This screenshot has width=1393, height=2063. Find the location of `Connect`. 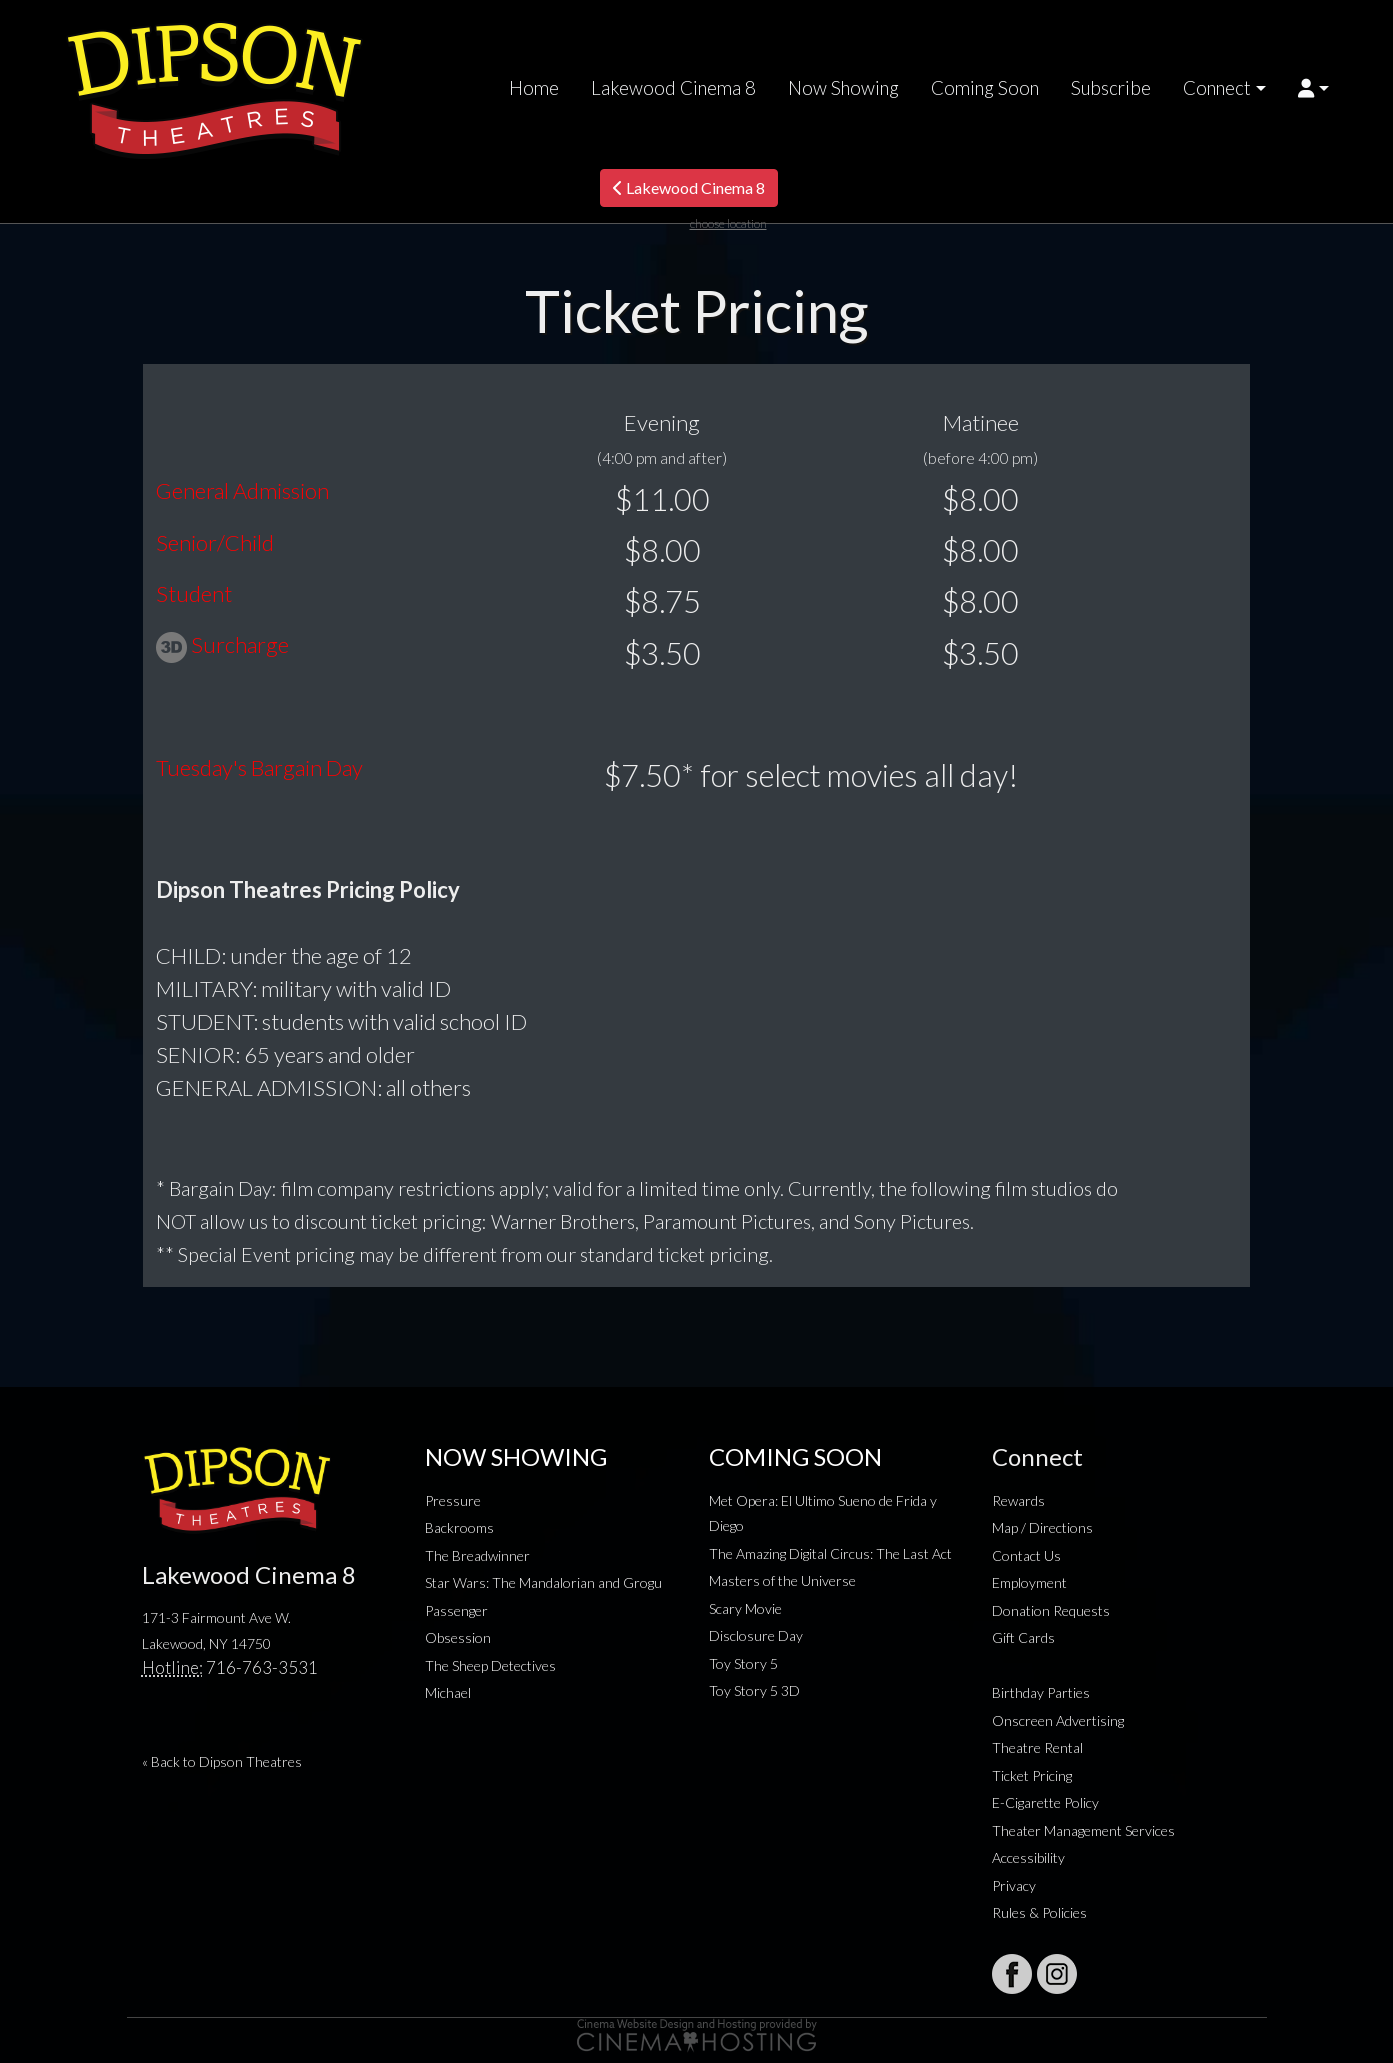

Connect is located at coordinates (1217, 88).